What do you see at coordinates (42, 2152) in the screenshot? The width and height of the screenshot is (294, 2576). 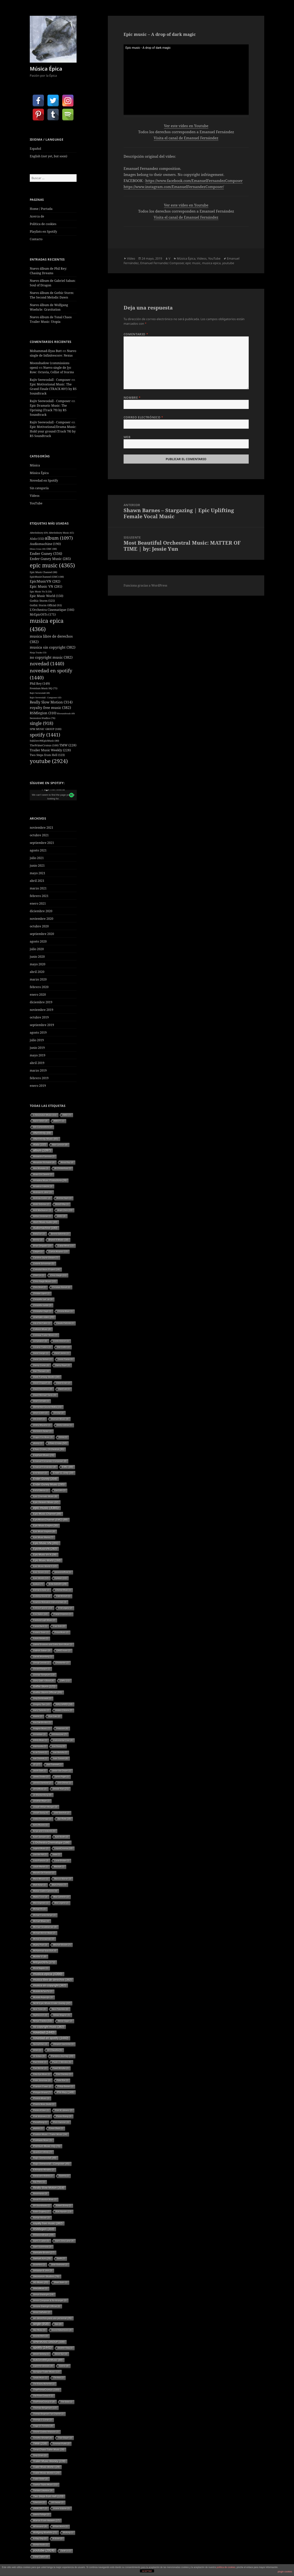 I see `Quantum Infinity [Quantum Infinity (7 elementos)]` at bounding box center [42, 2152].